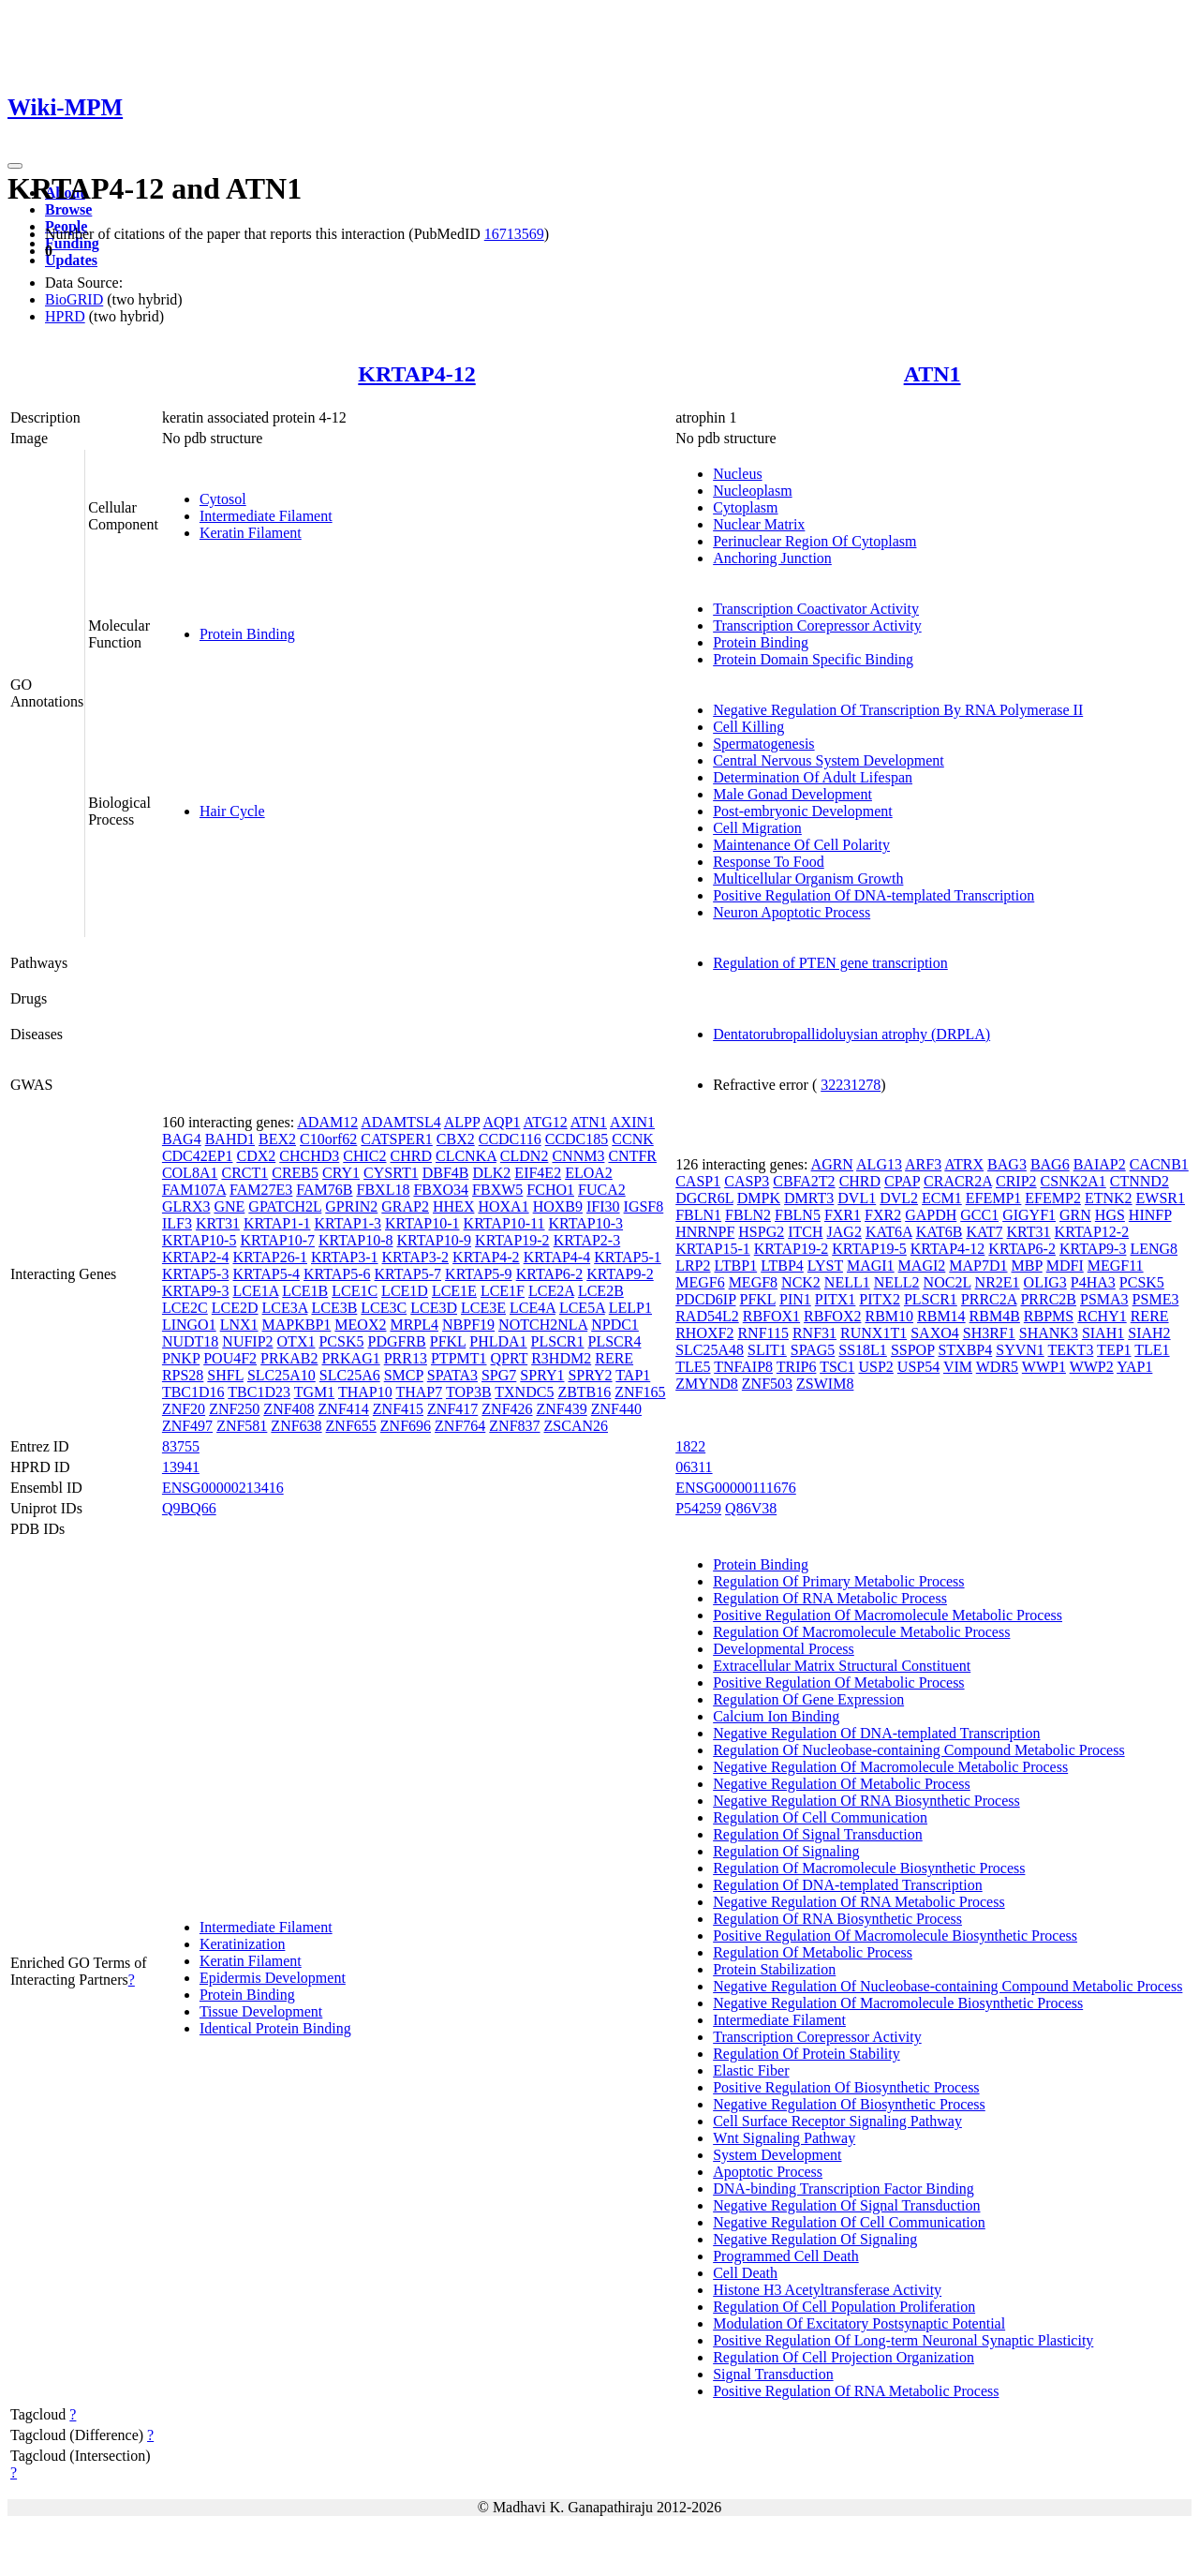 This screenshot has height=2576, width=1199. What do you see at coordinates (898, 710) in the screenshot?
I see `Negative Regulation Of Transcription By RNA Polymerase II` at bounding box center [898, 710].